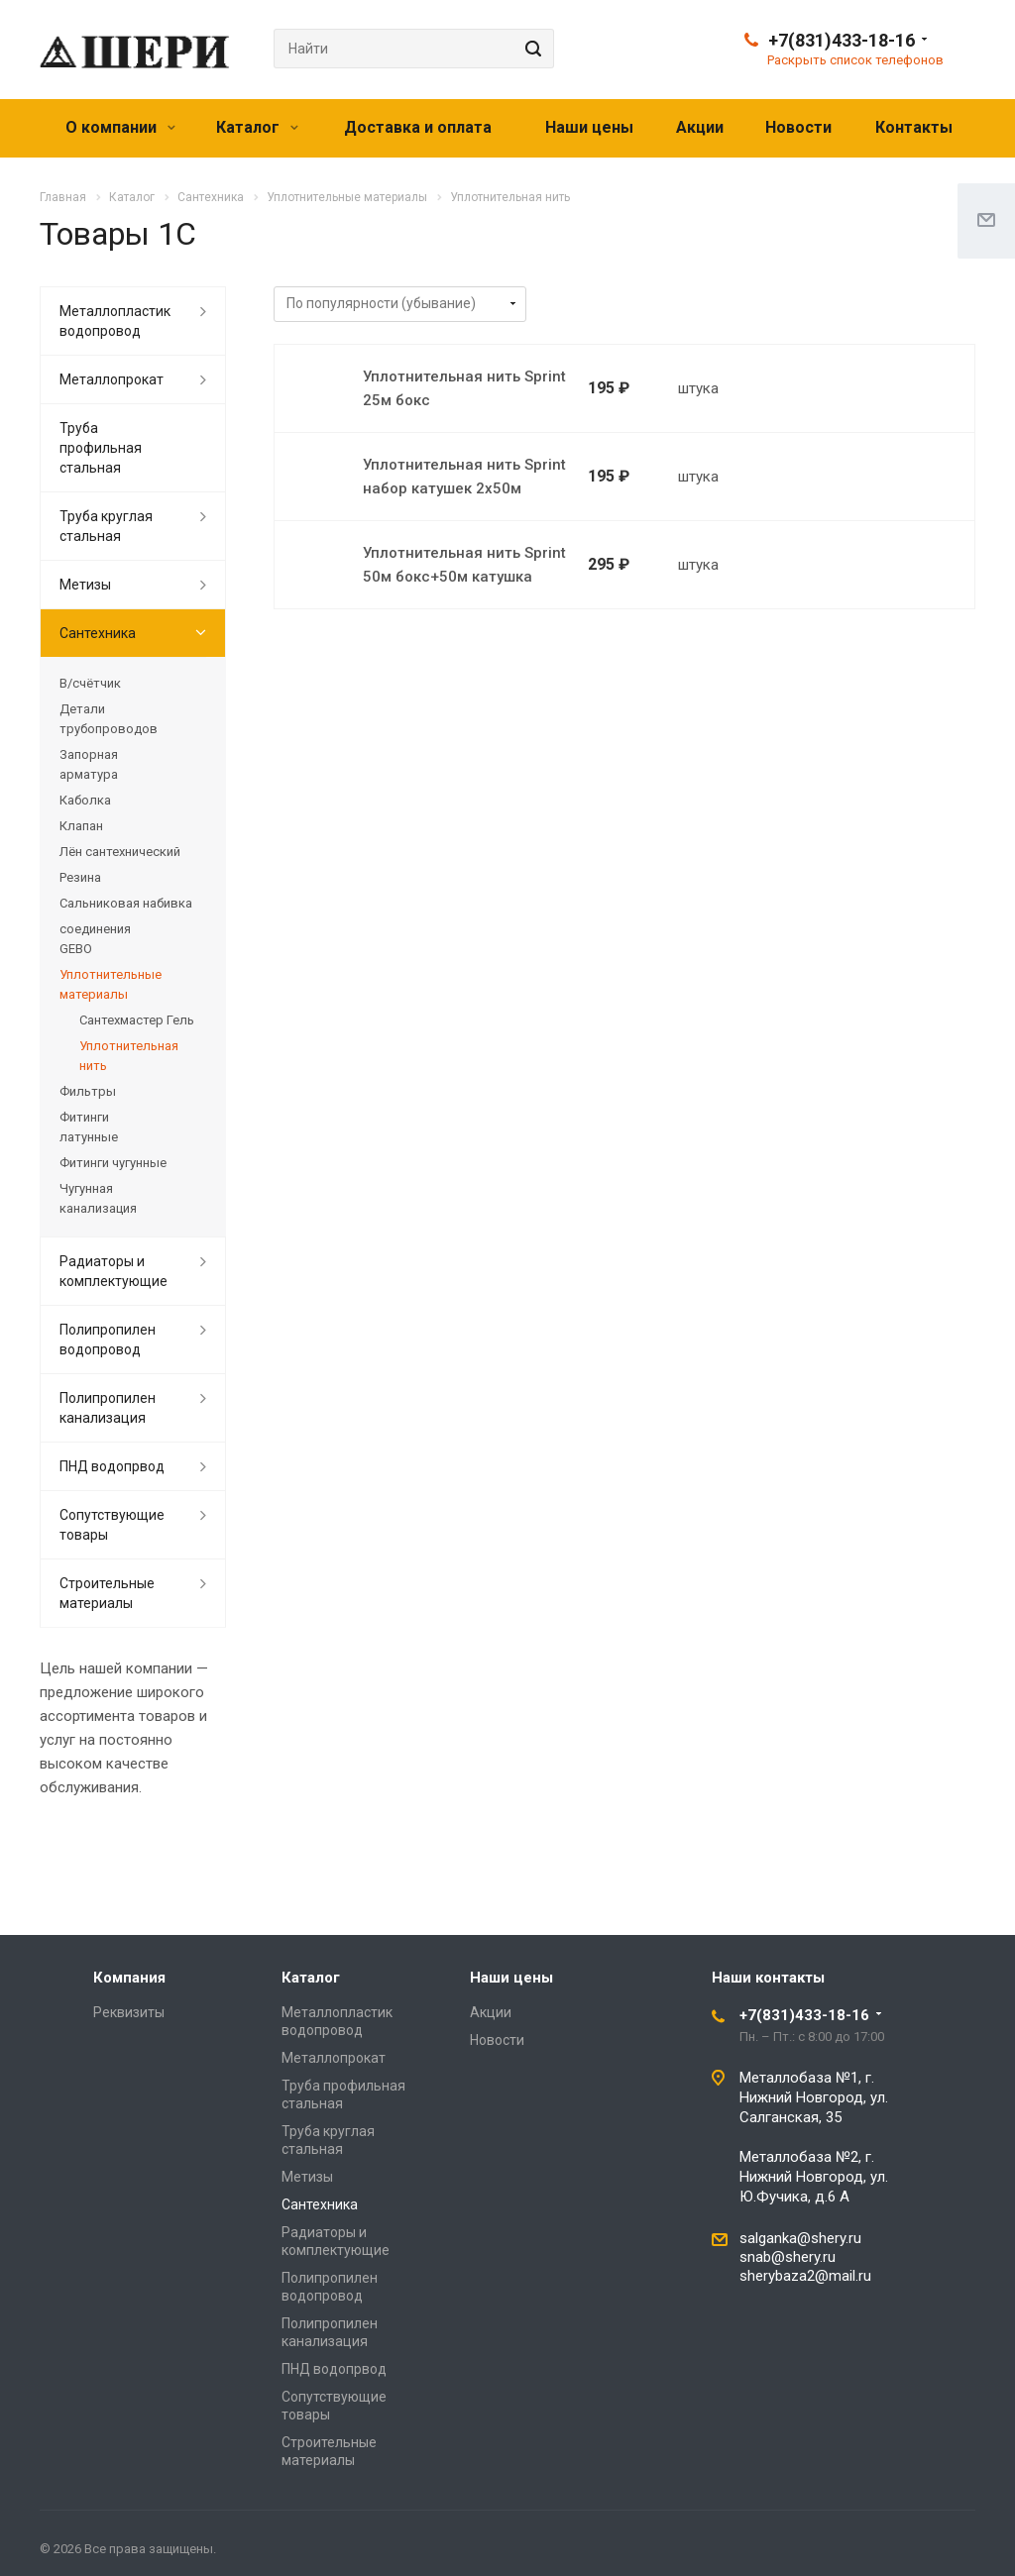 This screenshot has width=1015, height=2576. Describe the element at coordinates (112, 1466) in the screenshot. I see `ПНД водопрвод` at that location.